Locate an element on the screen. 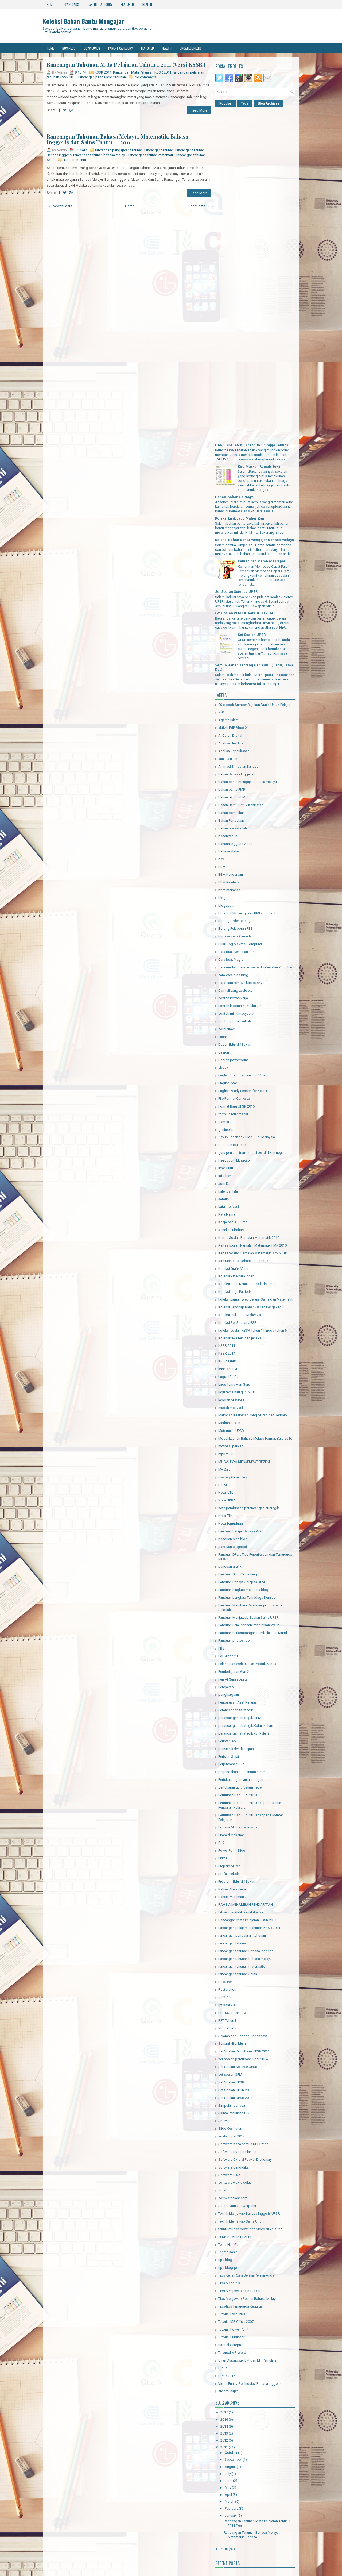 The image size is (342, 2576). BBM is located at coordinates (222, 867).